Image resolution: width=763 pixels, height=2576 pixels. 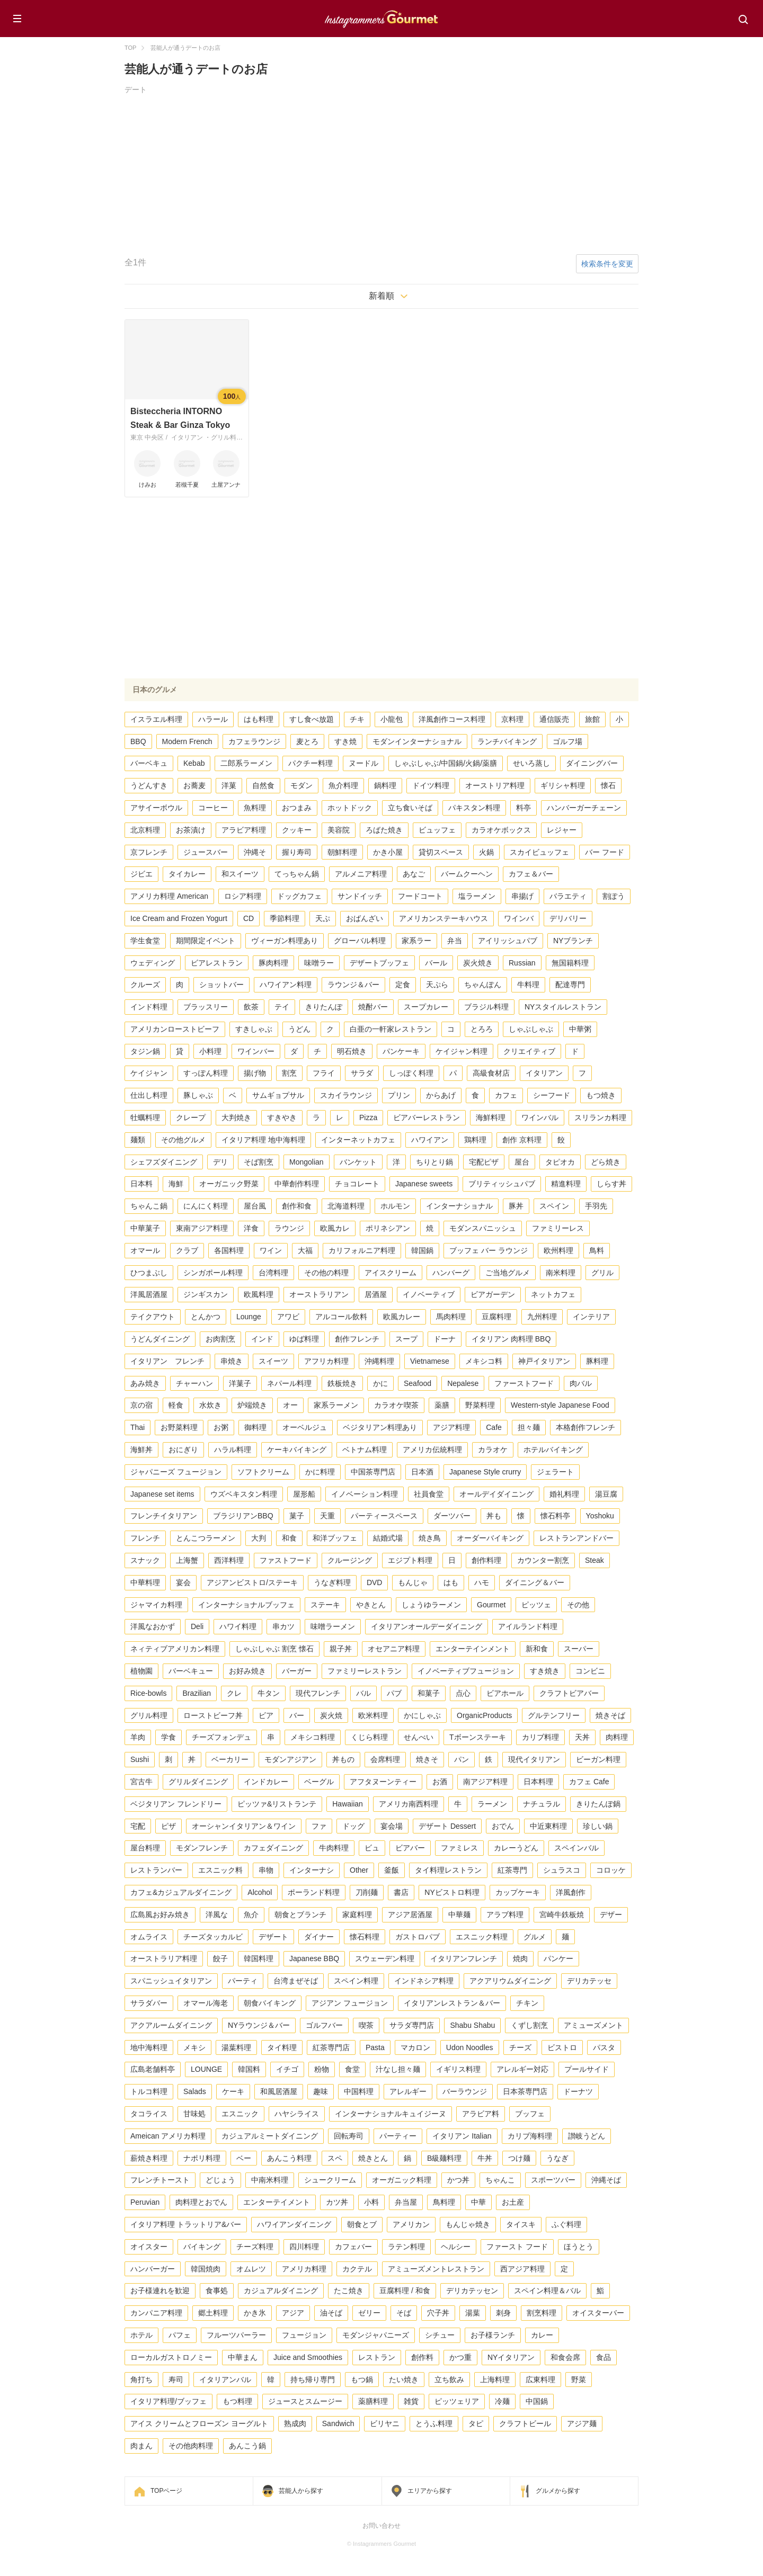 What do you see at coordinates (582, 2423) in the screenshot?
I see `アジア麺` at bounding box center [582, 2423].